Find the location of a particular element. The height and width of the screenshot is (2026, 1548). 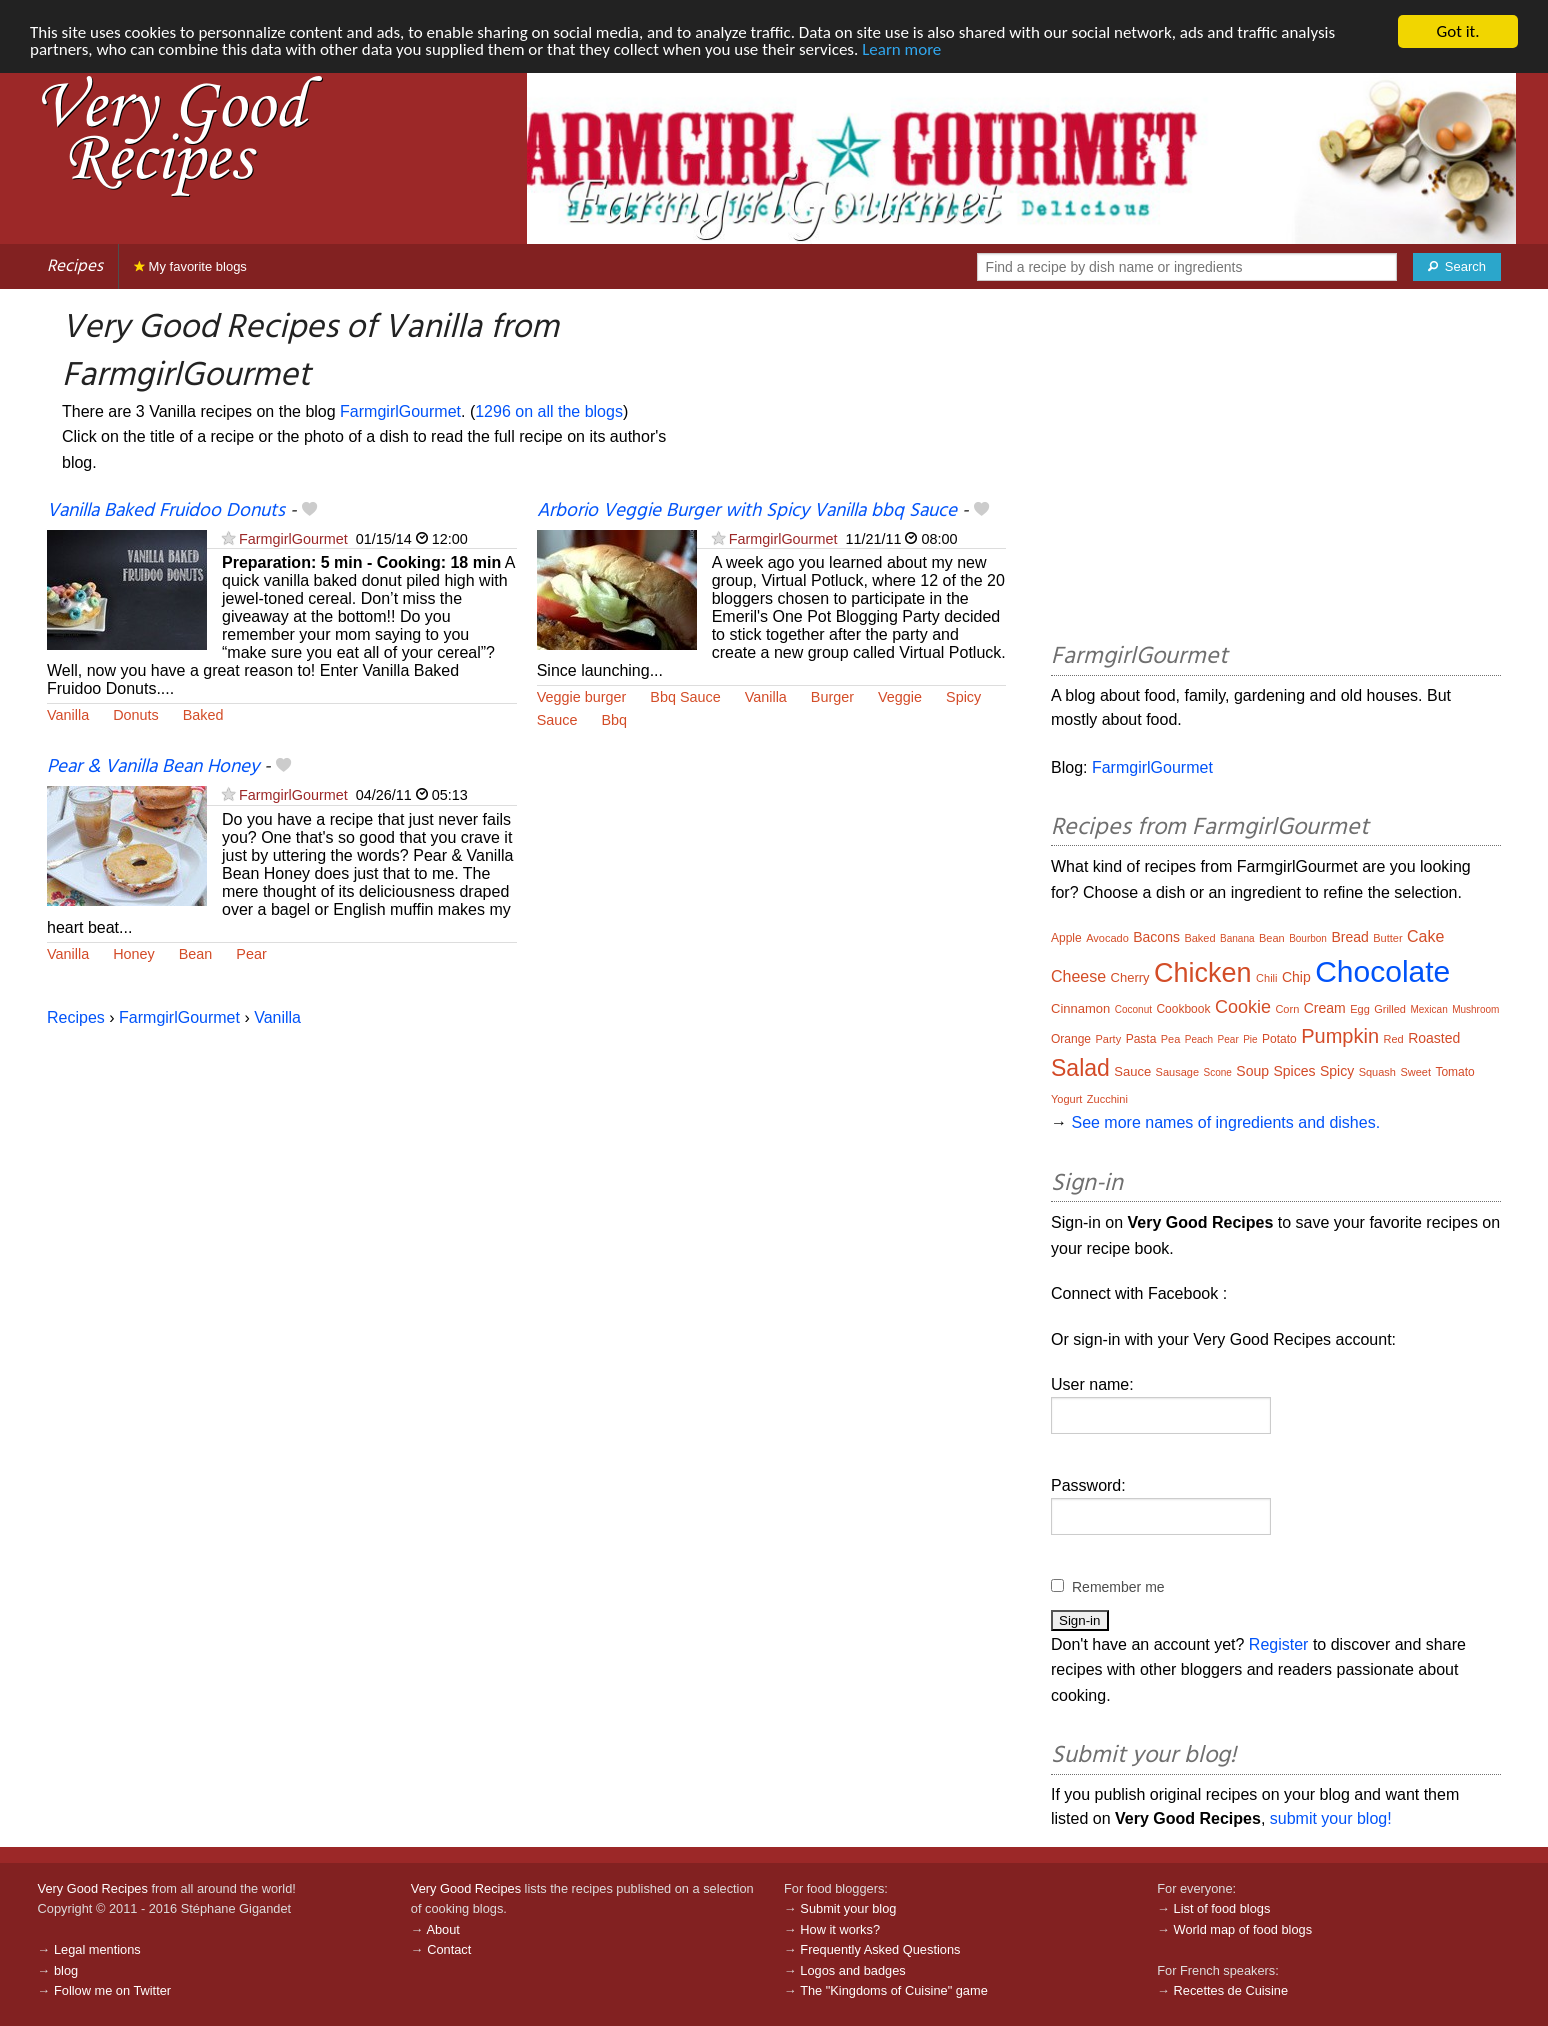

The "Kingdoms of Cuisine" game is located at coordinates (894, 1990).